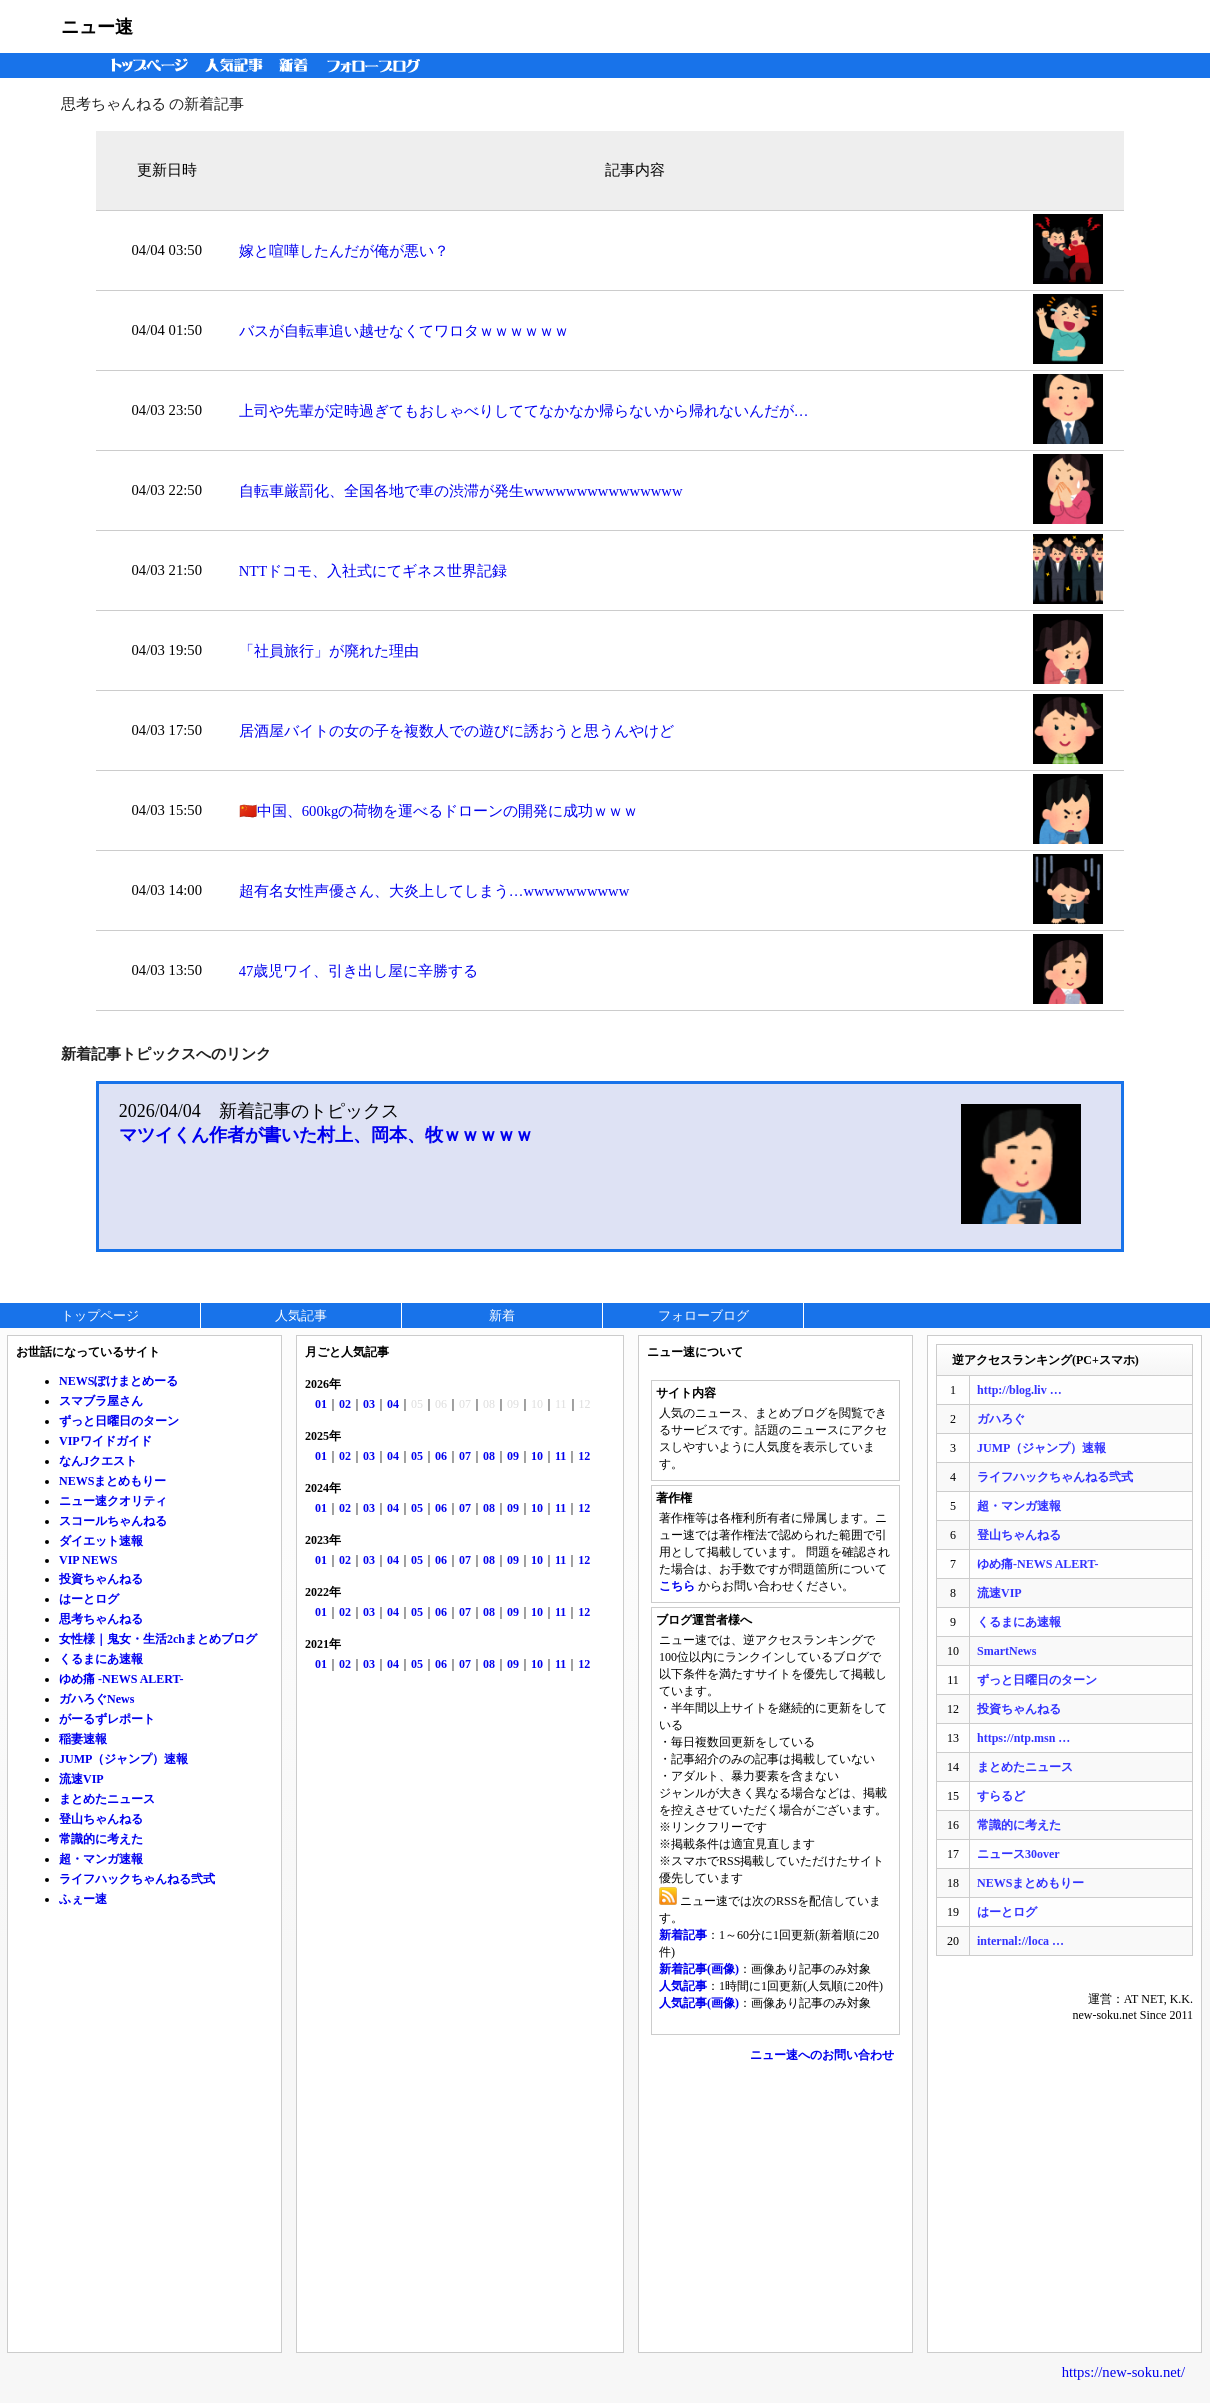 The height and width of the screenshot is (2403, 1210). What do you see at coordinates (344, 251) in the screenshot?
I see `嫁と喧嘩したんだが俺が悪い？` at bounding box center [344, 251].